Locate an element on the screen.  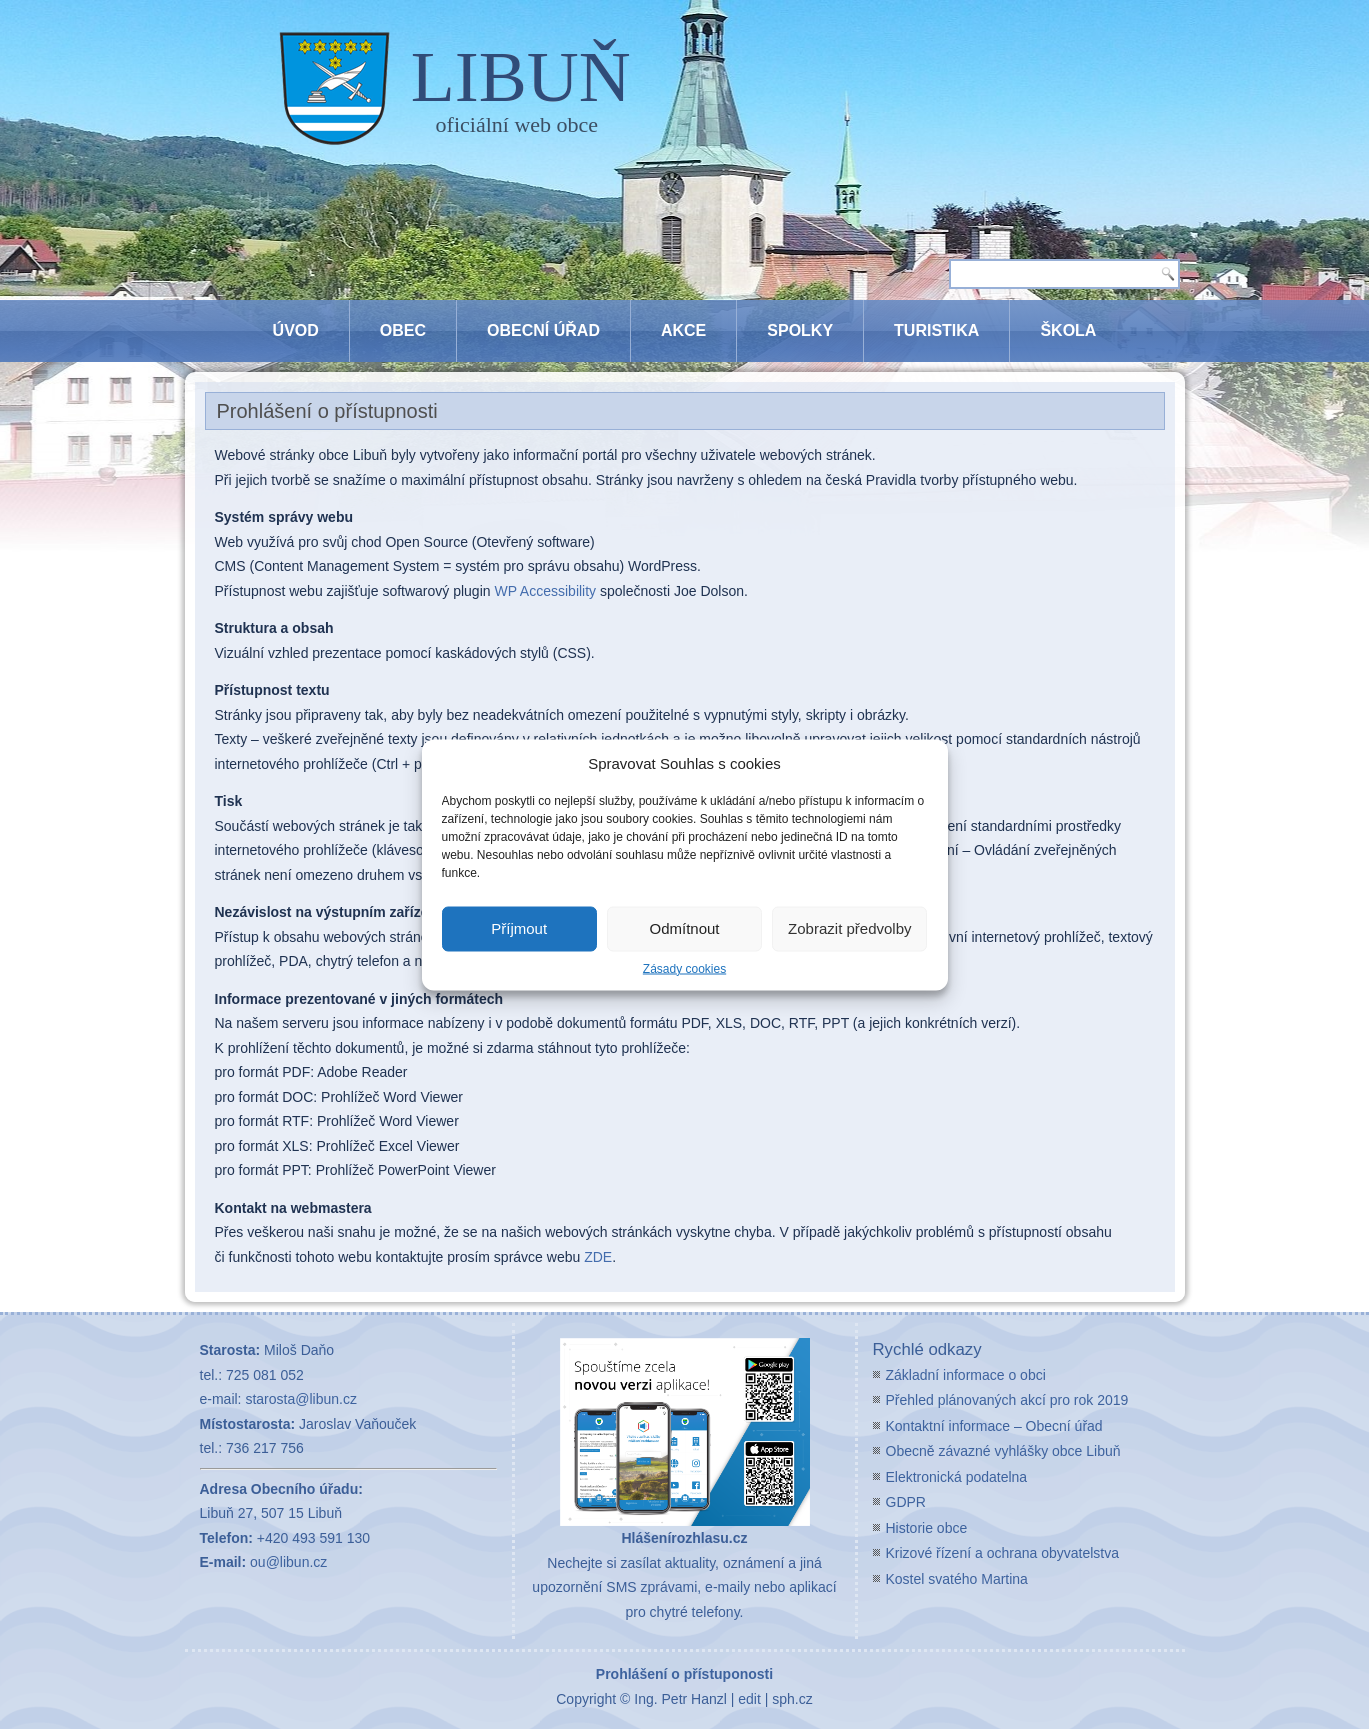
Elektronická podatelna is located at coordinates (957, 1477).